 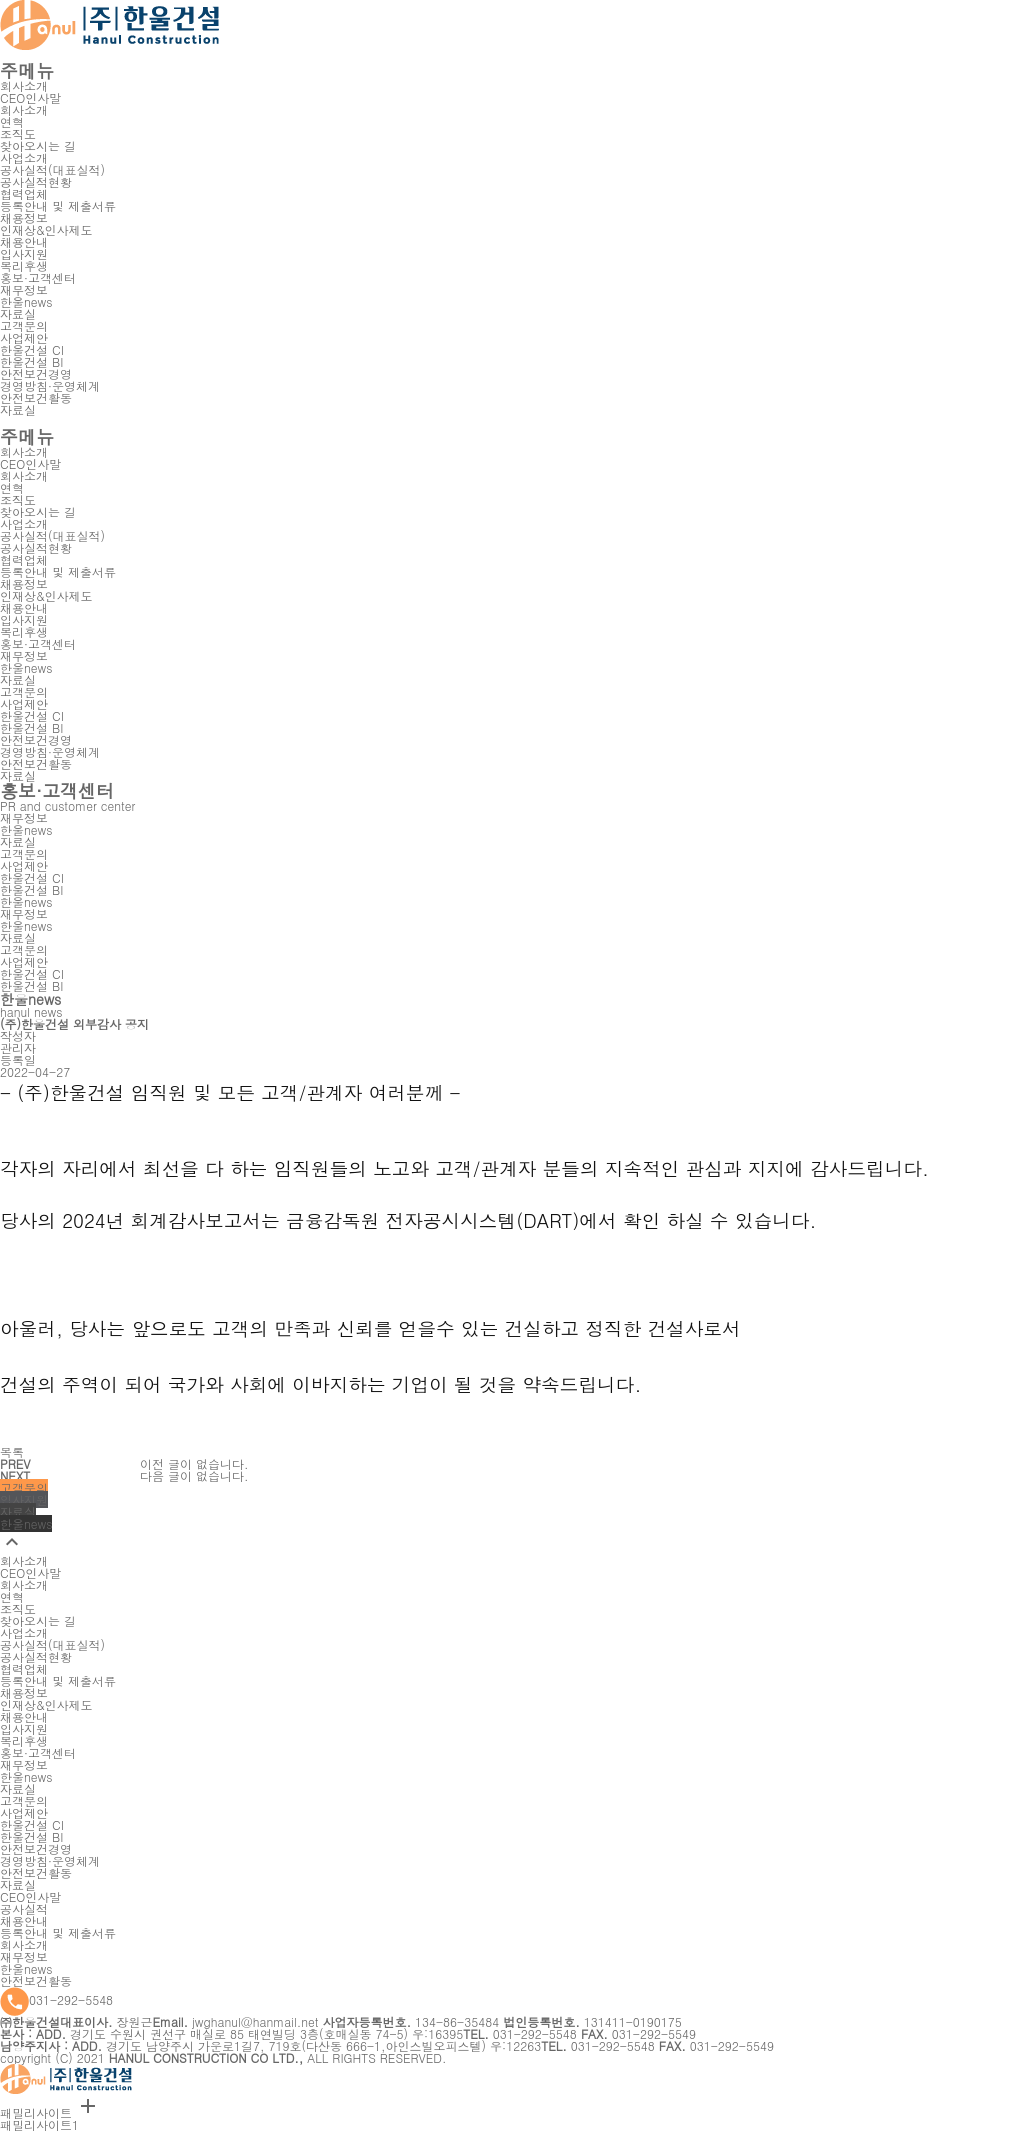 I want to click on 패밀리사이트, so click(x=50, y=2112).